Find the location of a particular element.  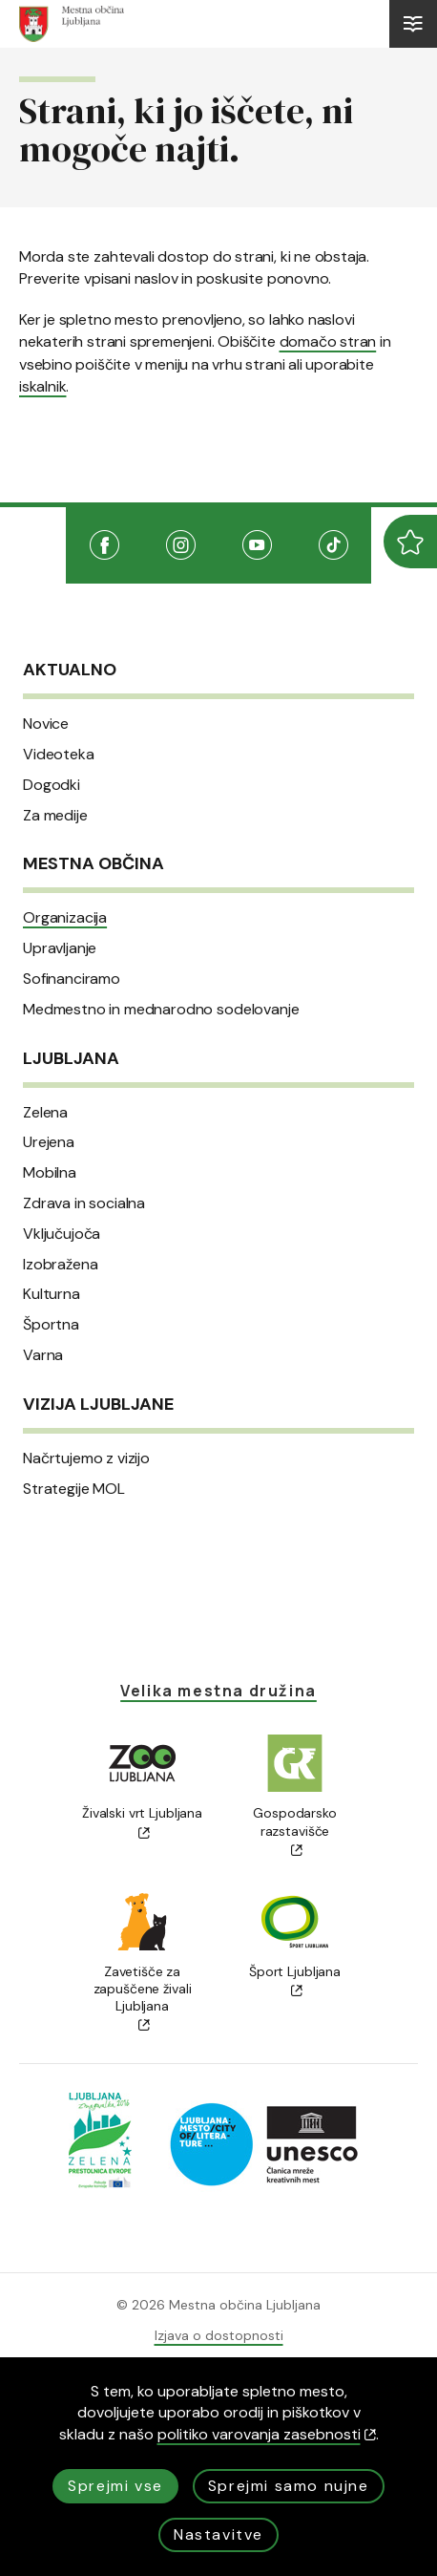

Načrtujemo z vizijo is located at coordinates (86, 1458).